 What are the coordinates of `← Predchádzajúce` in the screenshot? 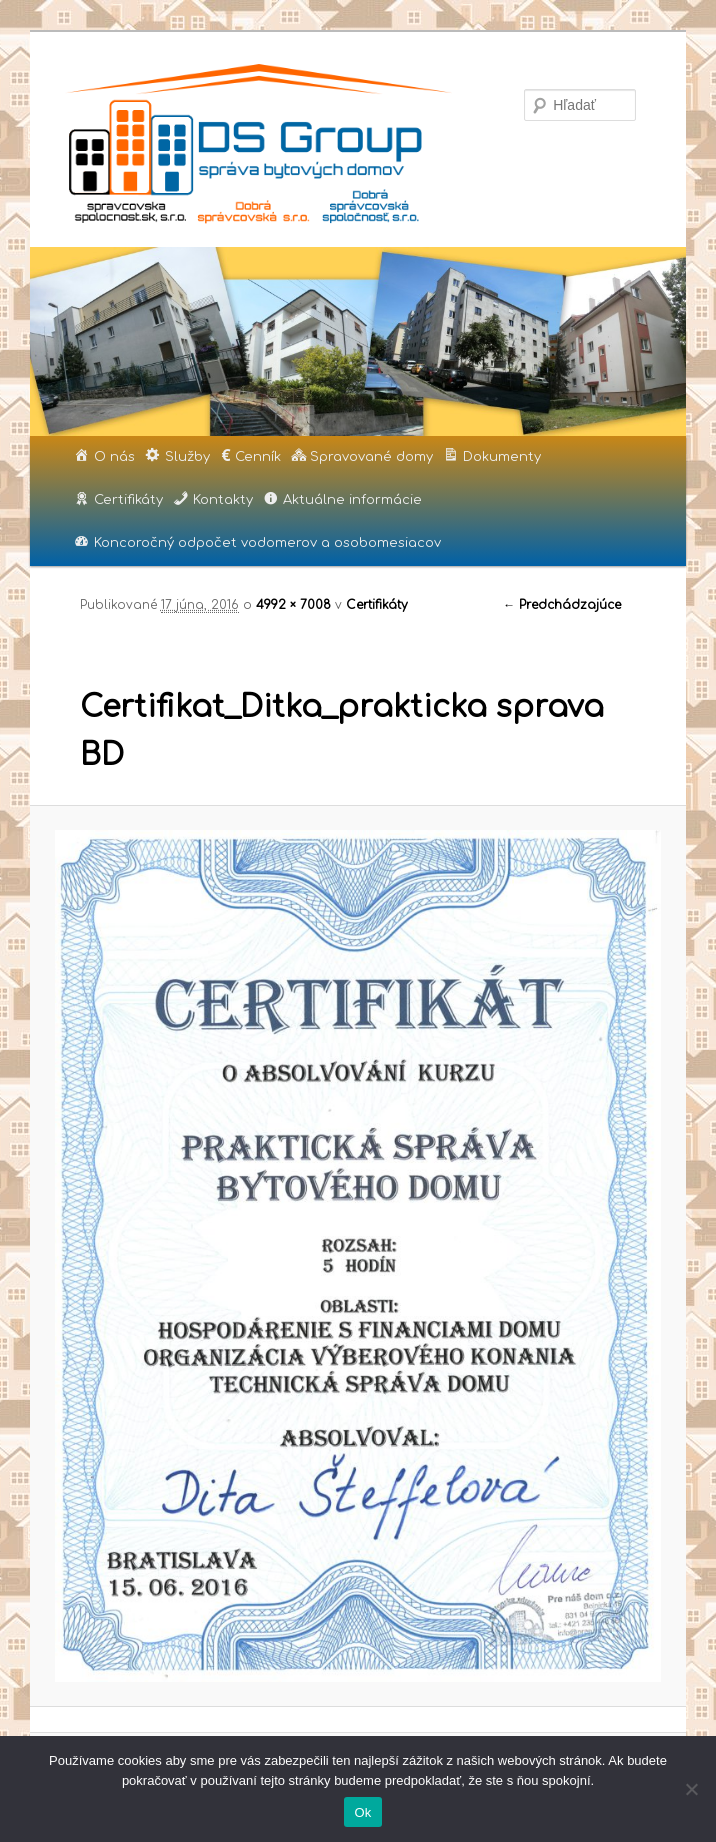 It's located at (562, 605).